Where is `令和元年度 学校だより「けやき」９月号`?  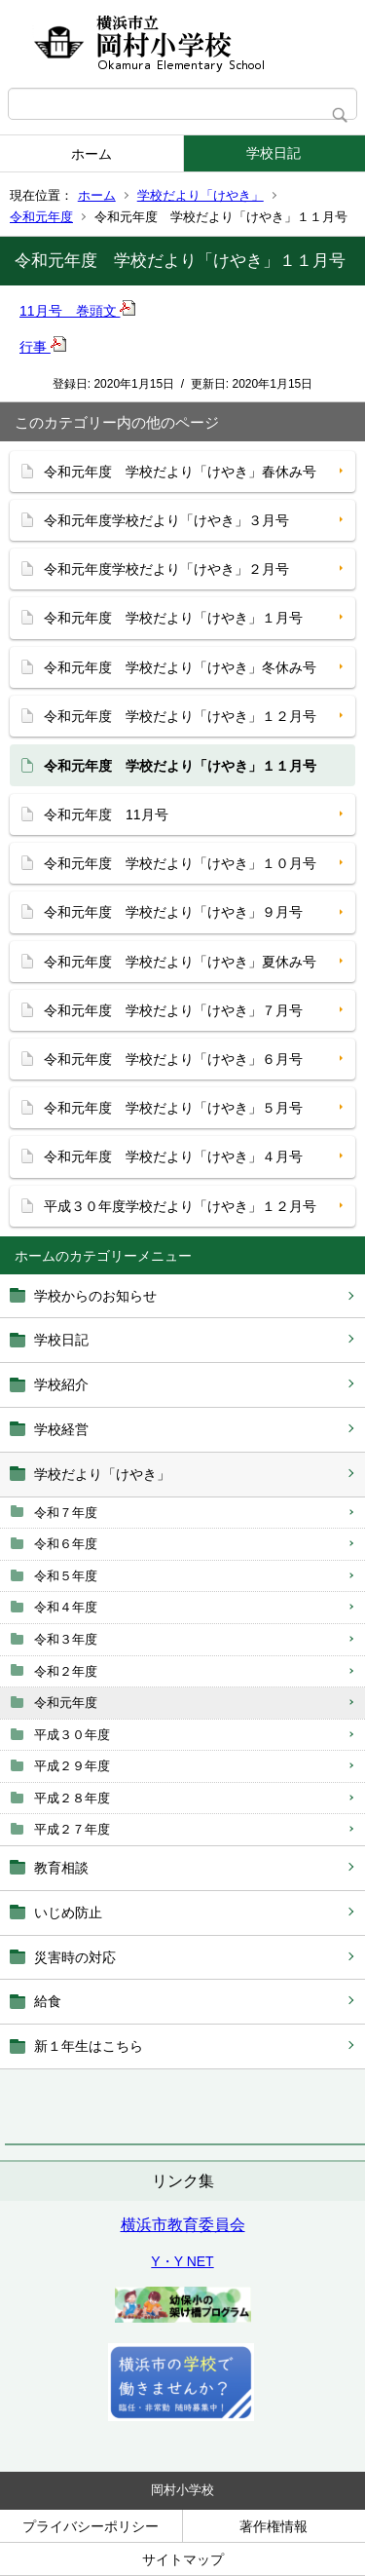 令和元年度 学校だより「けやき」９月号 is located at coordinates (173, 912).